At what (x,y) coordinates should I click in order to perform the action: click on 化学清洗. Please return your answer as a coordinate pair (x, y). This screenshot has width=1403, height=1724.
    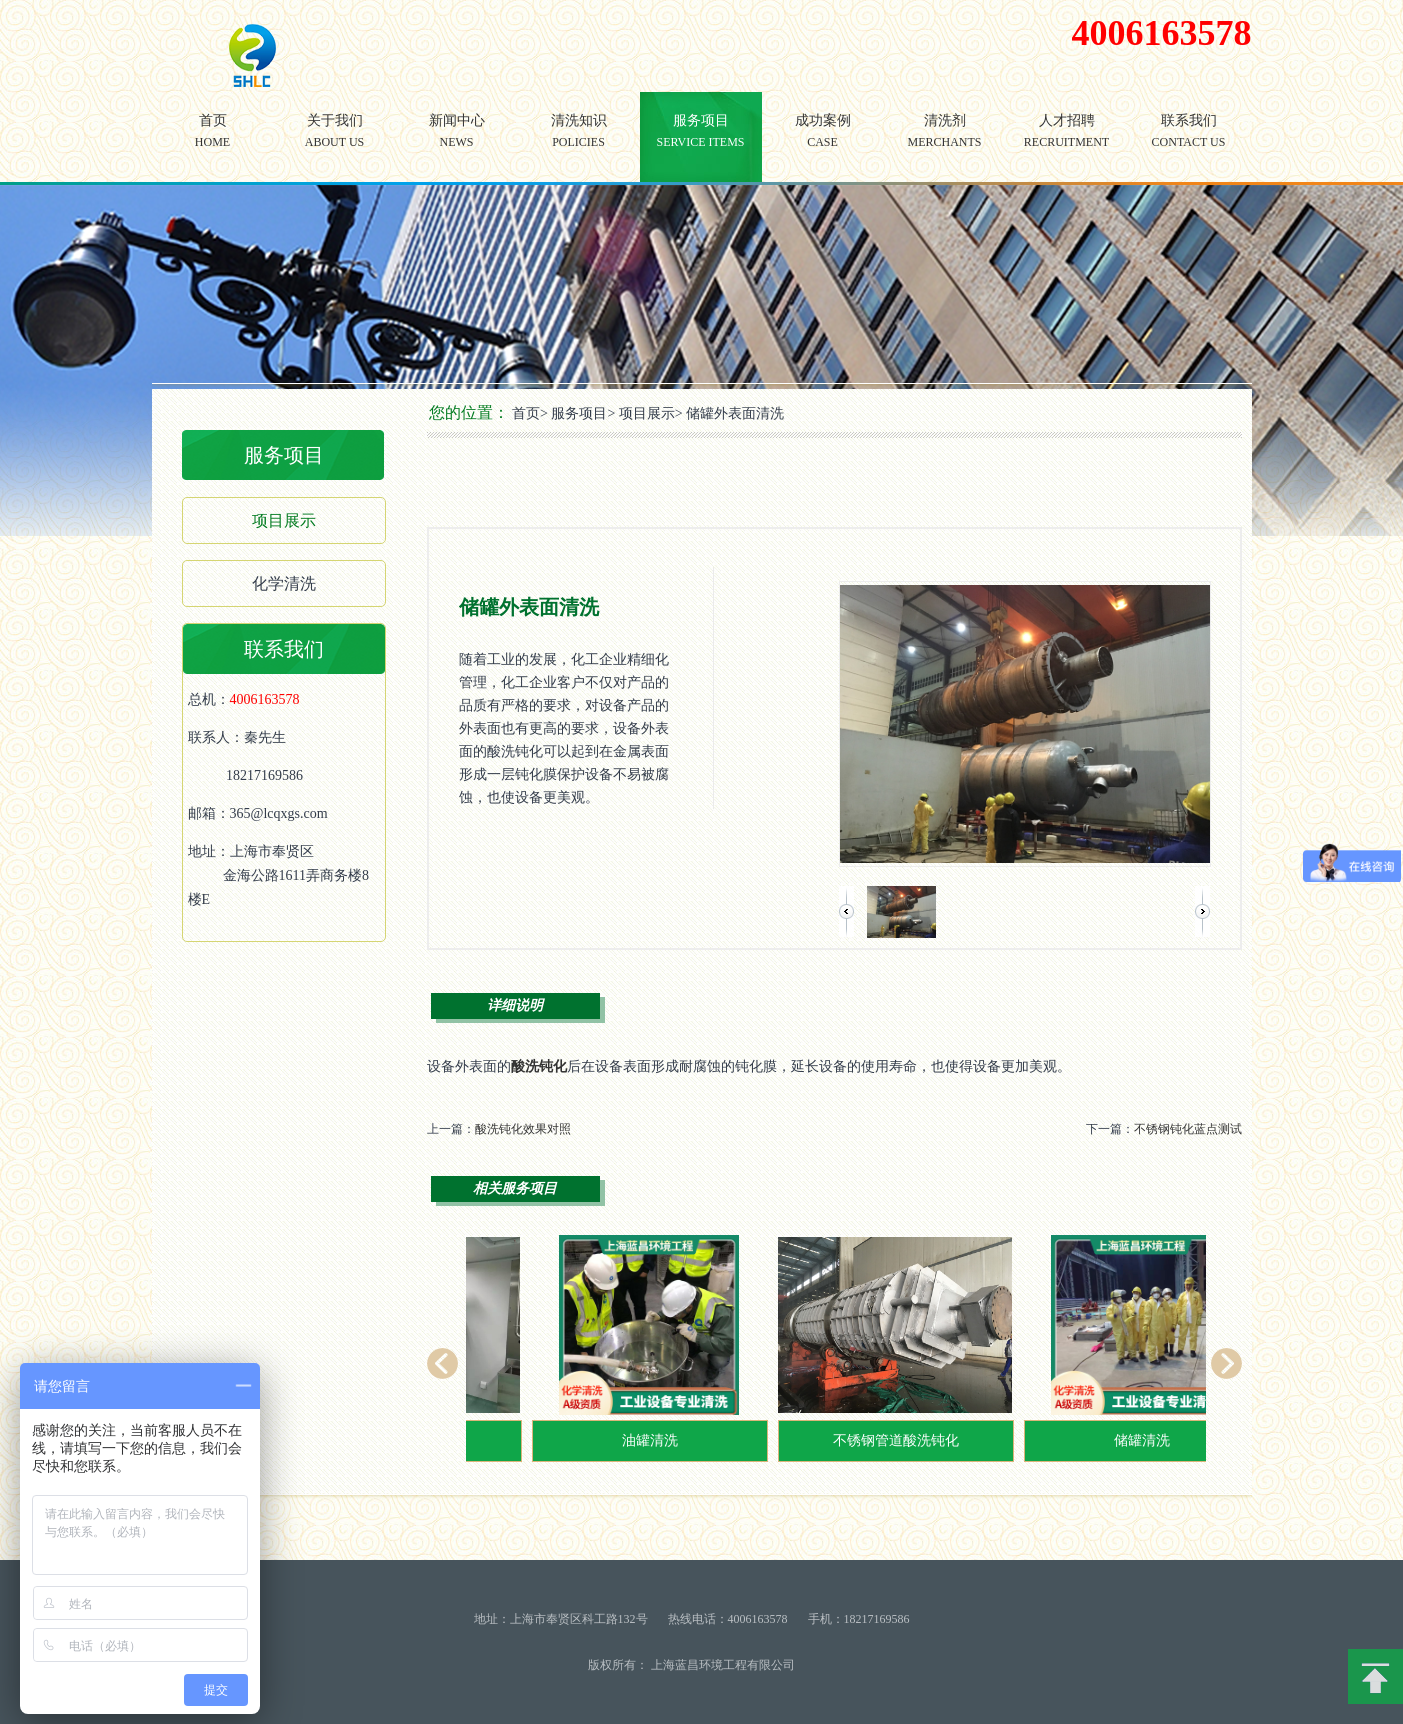
    Looking at the image, I should click on (284, 583).